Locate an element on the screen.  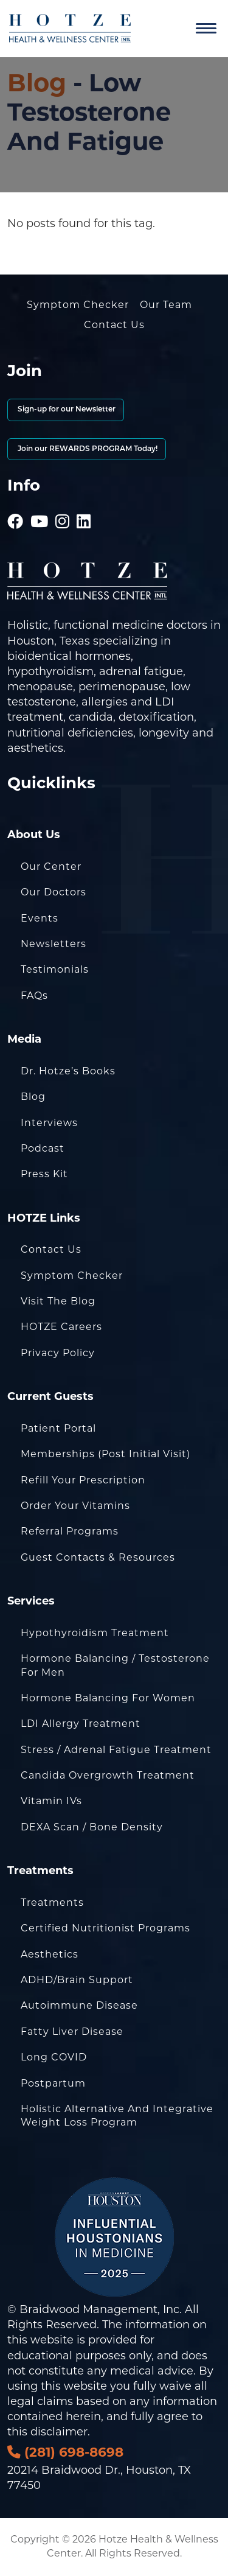
Events is located at coordinates (39, 919).